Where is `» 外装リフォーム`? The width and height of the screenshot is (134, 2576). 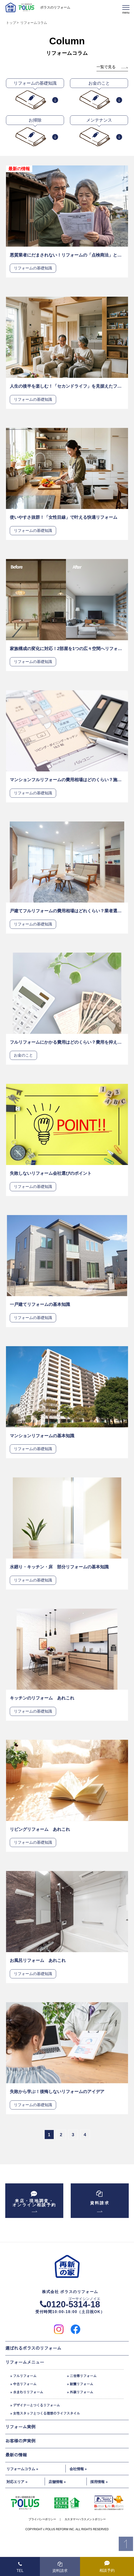
» 外装リフォーム is located at coordinates (80, 2392).